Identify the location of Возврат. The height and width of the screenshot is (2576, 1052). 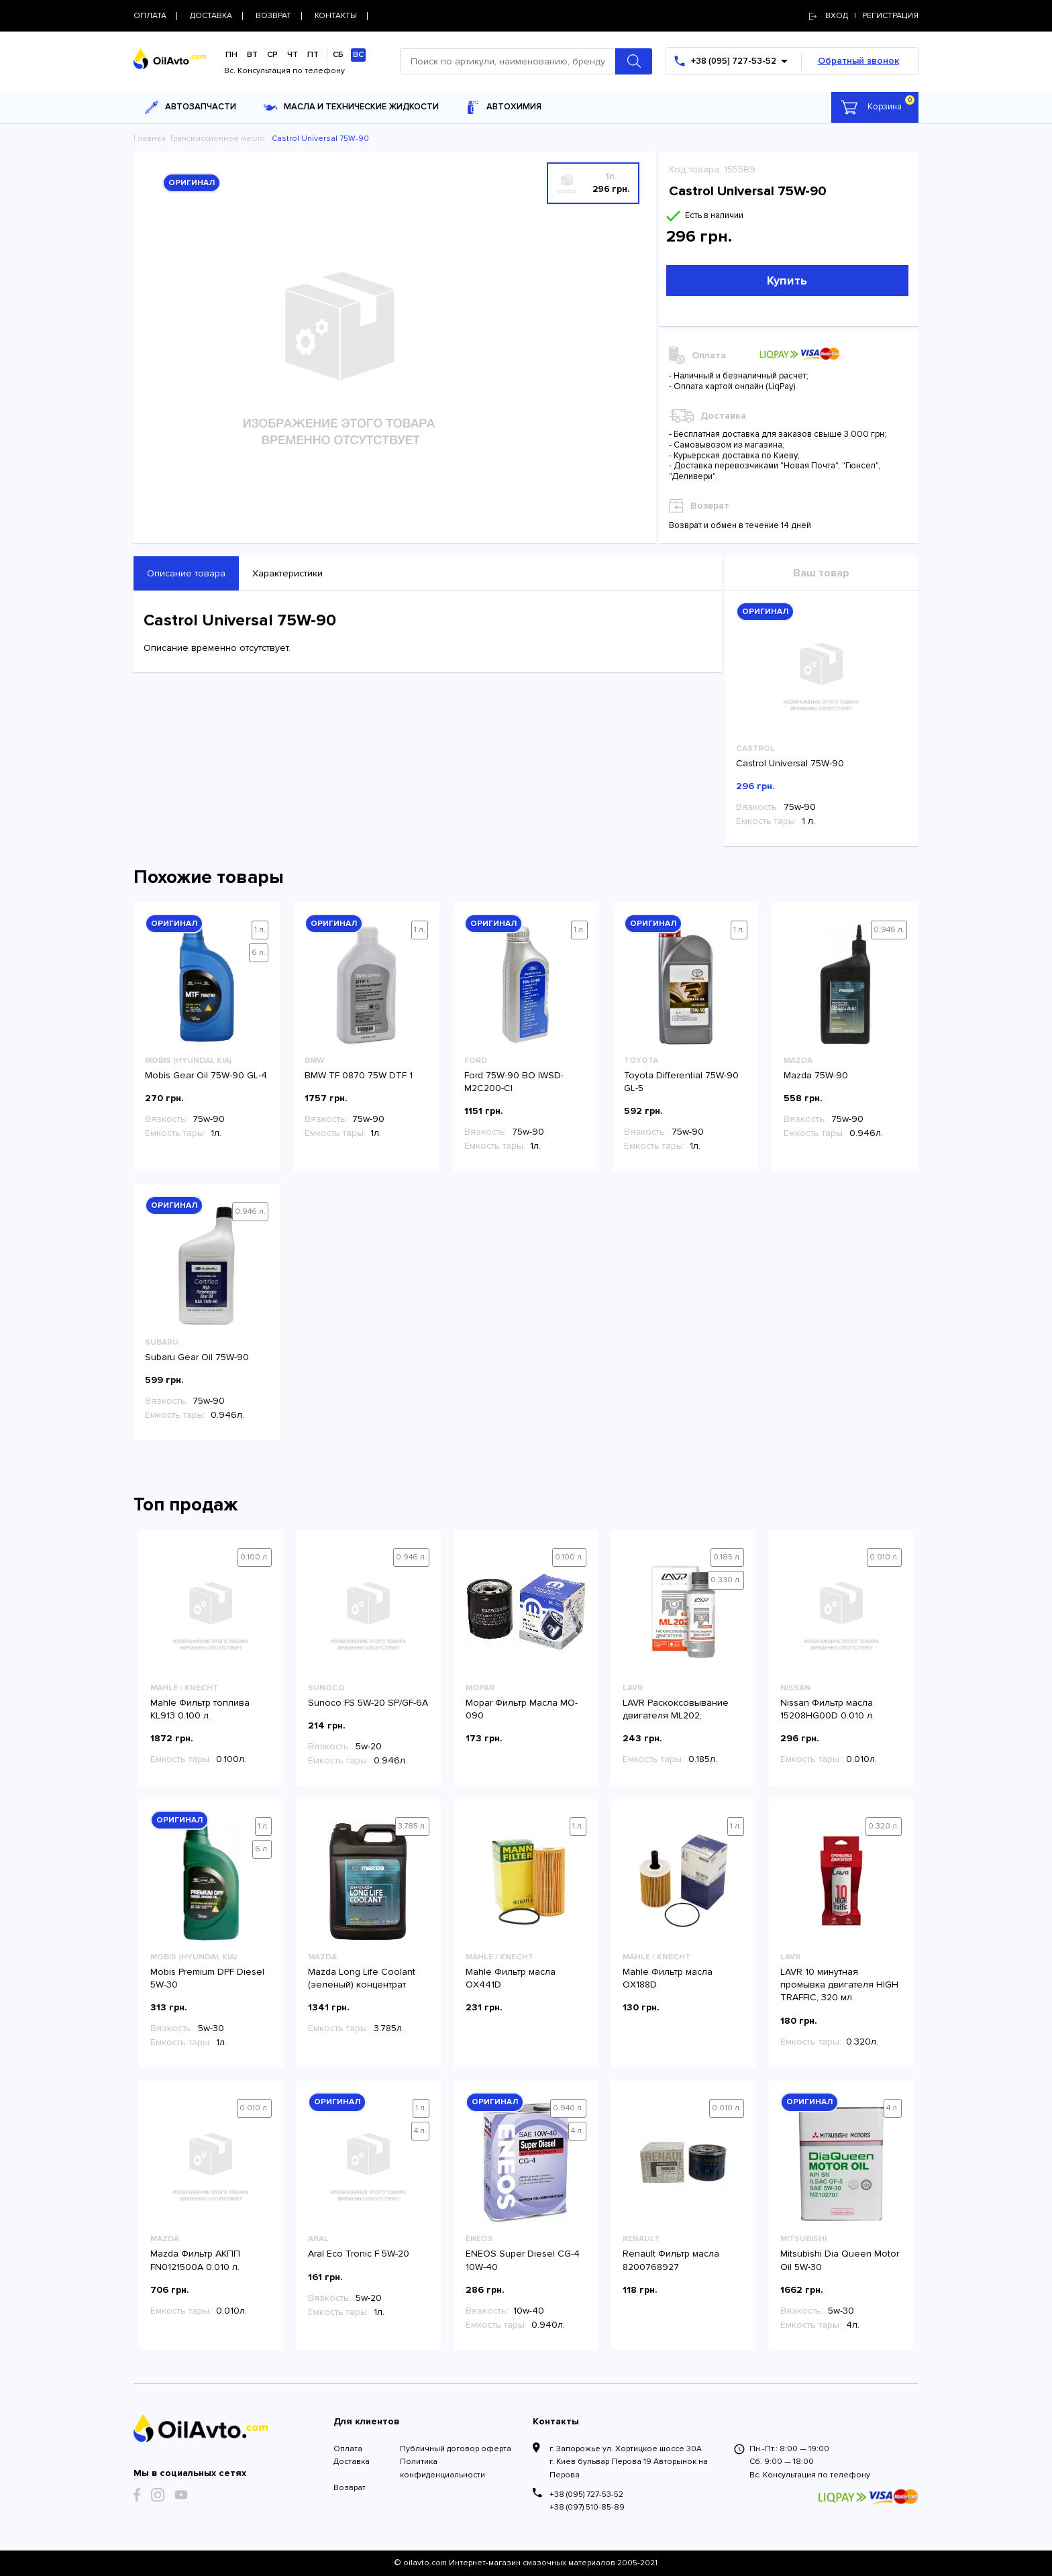
(349, 2488).